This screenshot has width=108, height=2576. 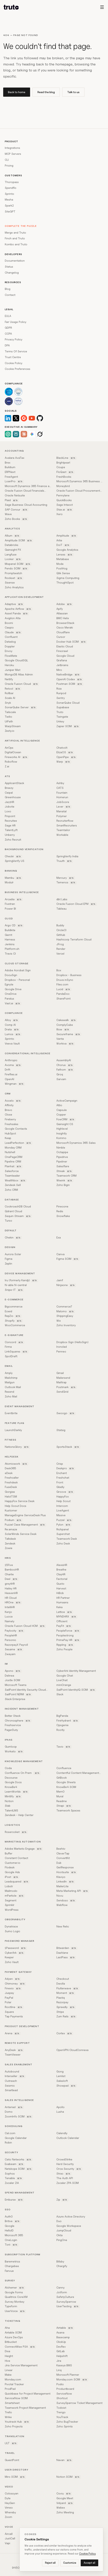 What do you see at coordinates (62, 984) in the screenshot?
I see `Files.com` at bounding box center [62, 984].